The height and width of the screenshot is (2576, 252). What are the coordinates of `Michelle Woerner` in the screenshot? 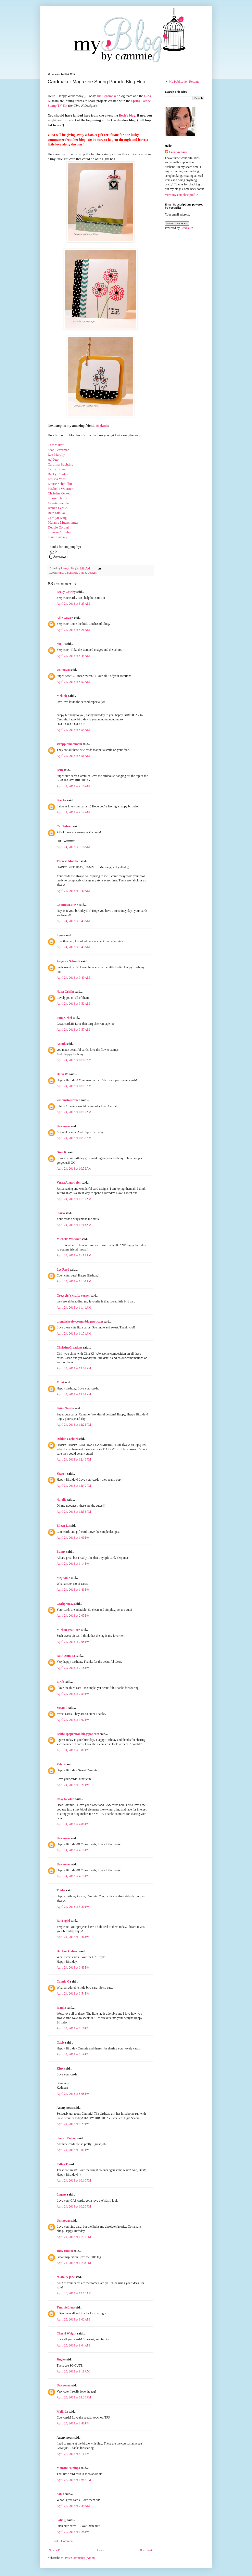 It's located at (60, 489).